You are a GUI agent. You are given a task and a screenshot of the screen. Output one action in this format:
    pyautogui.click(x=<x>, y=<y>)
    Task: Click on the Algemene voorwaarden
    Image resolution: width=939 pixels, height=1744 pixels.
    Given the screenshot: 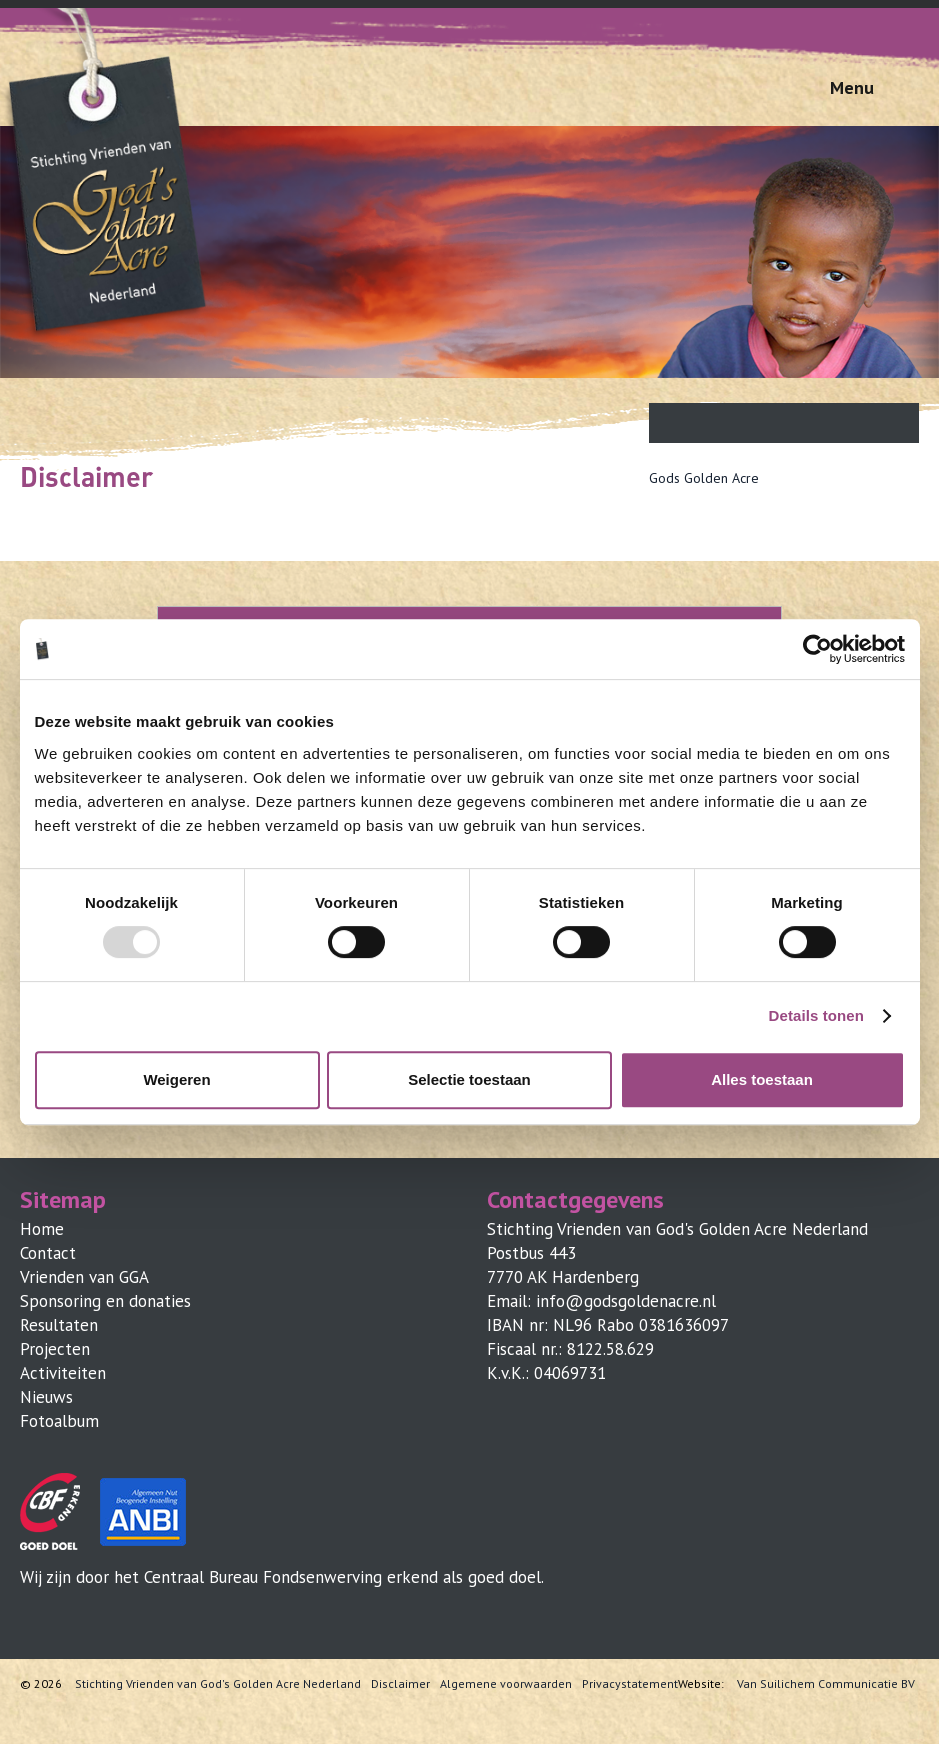 What is the action you would take?
    pyautogui.click(x=506, y=1684)
    